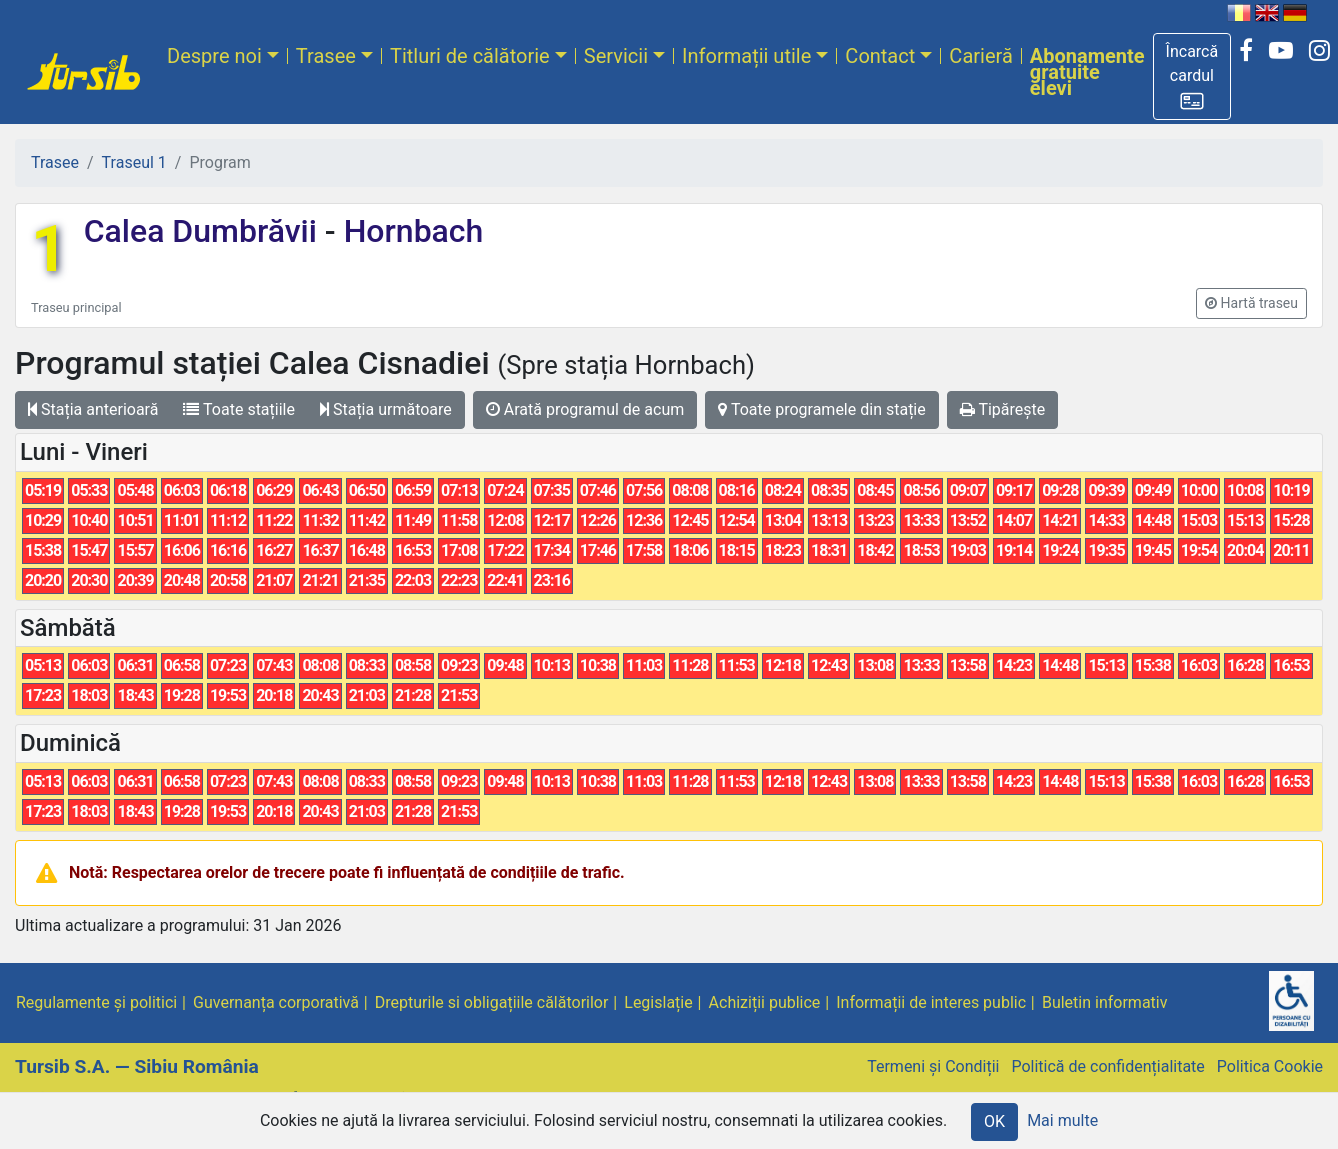 The width and height of the screenshot is (1338, 1149). What do you see at coordinates (214, 56) in the screenshot?
I see `Despre noi` at bounding box center [214, 56].